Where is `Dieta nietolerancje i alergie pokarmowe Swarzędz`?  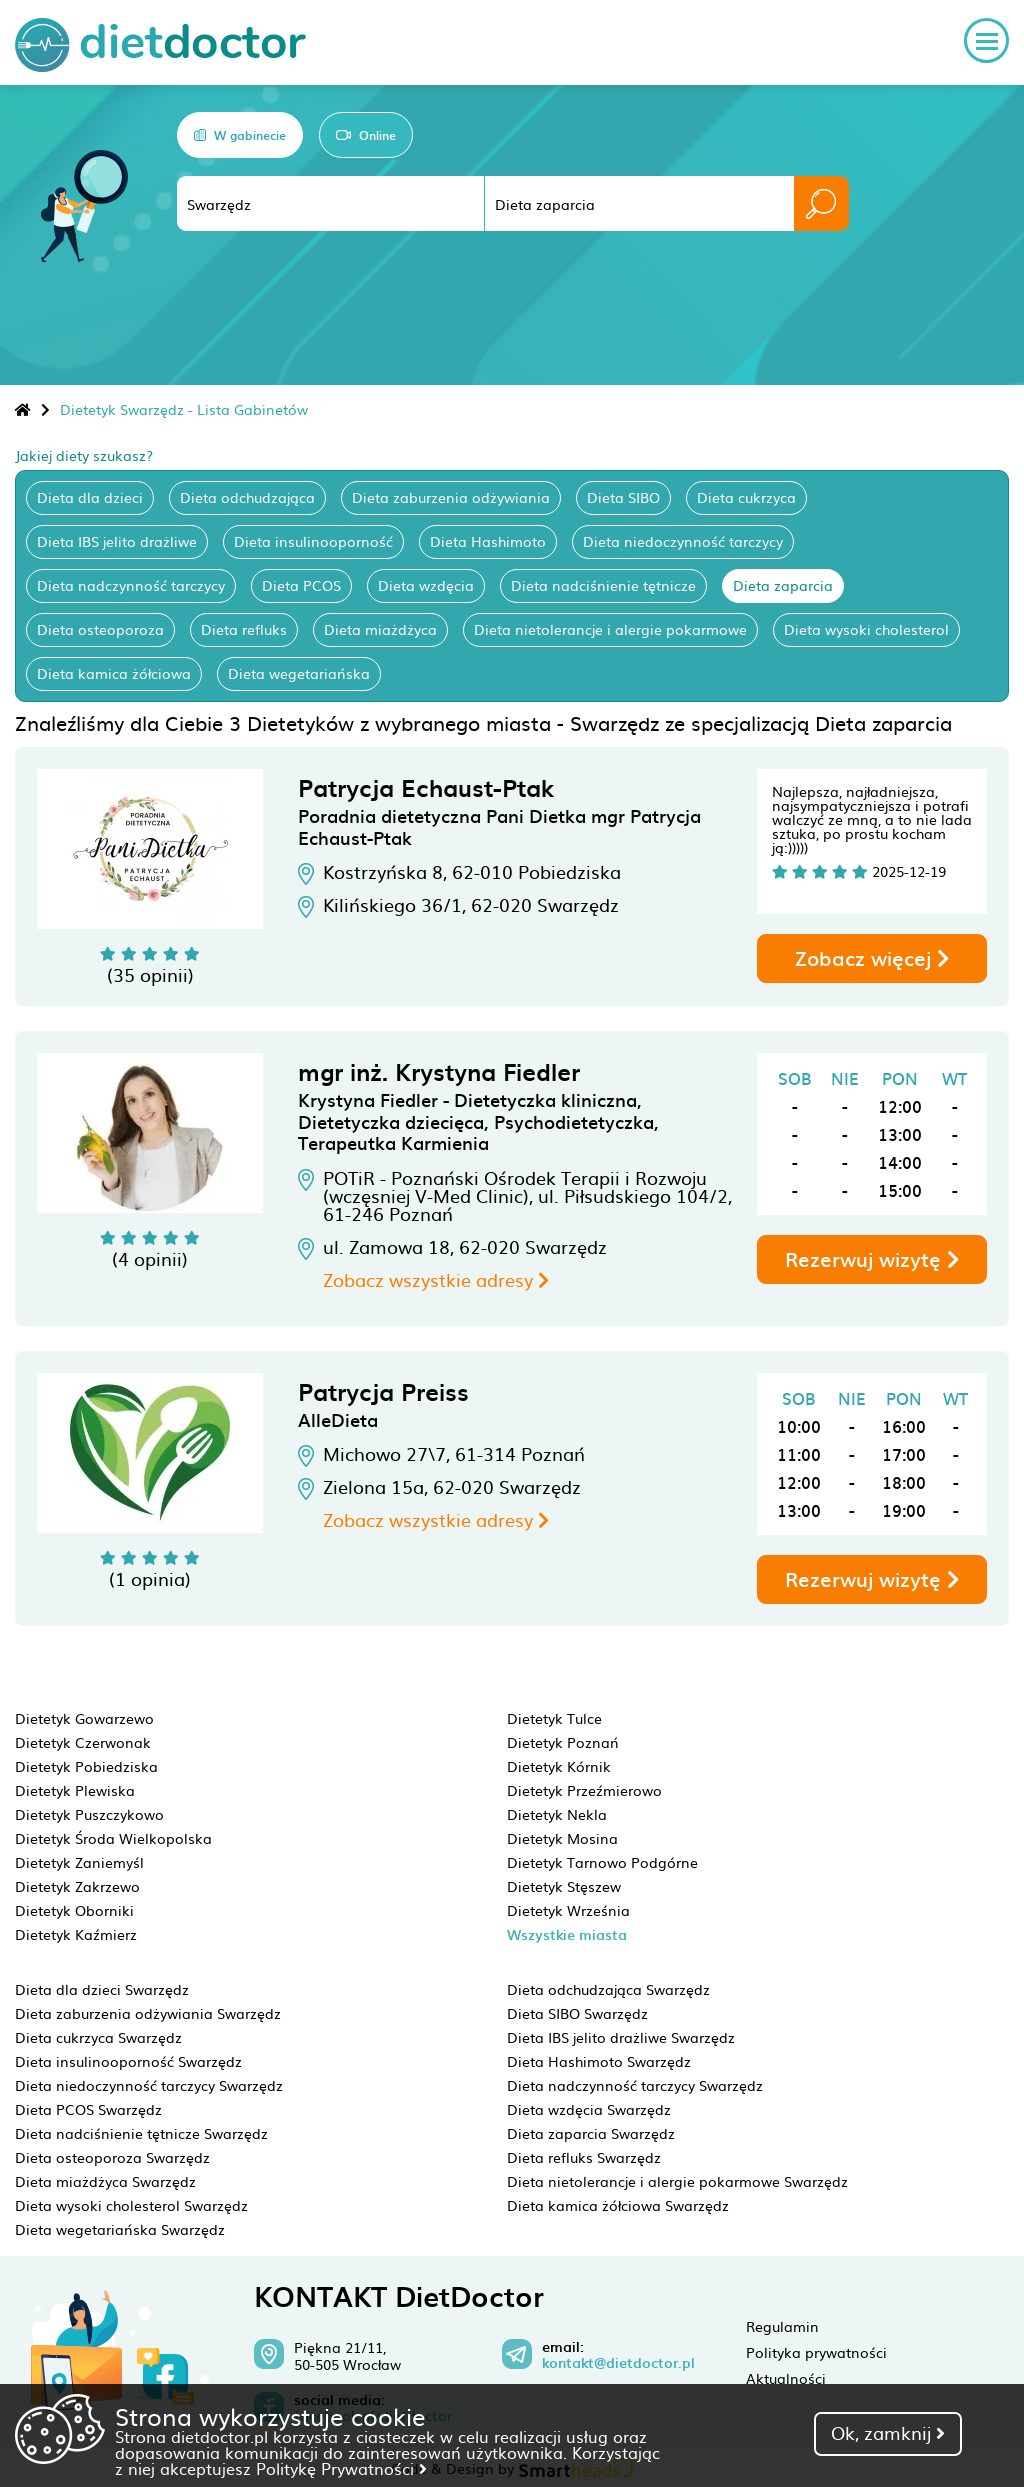 Dieta nietolerancje i alergie pokarmowe Swarzędz is located at coordinates (677, 2181).